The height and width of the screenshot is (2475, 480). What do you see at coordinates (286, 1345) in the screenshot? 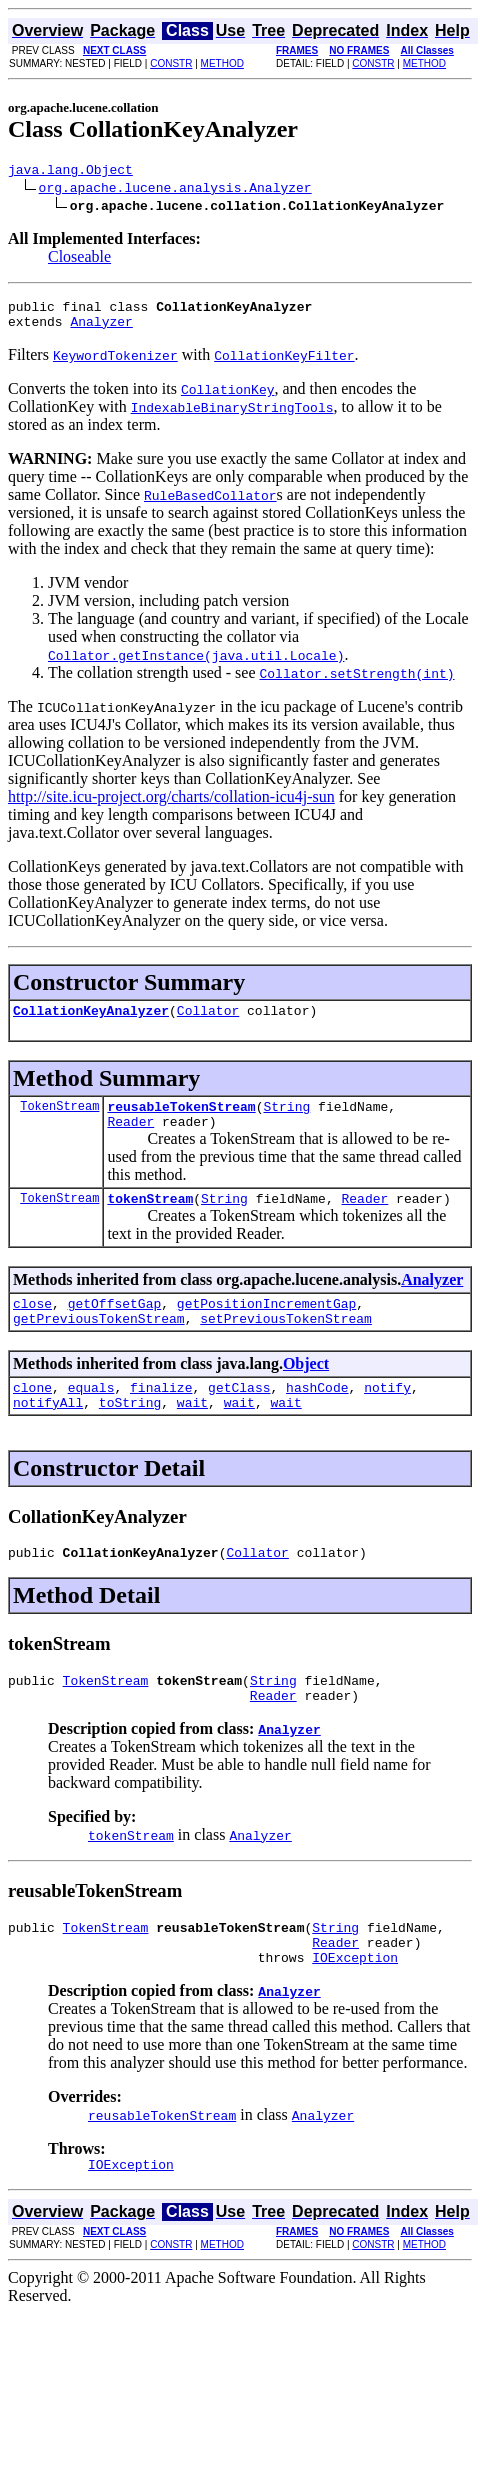
I see `setPreviousTokenStream` at bounding box center [286, 1345].